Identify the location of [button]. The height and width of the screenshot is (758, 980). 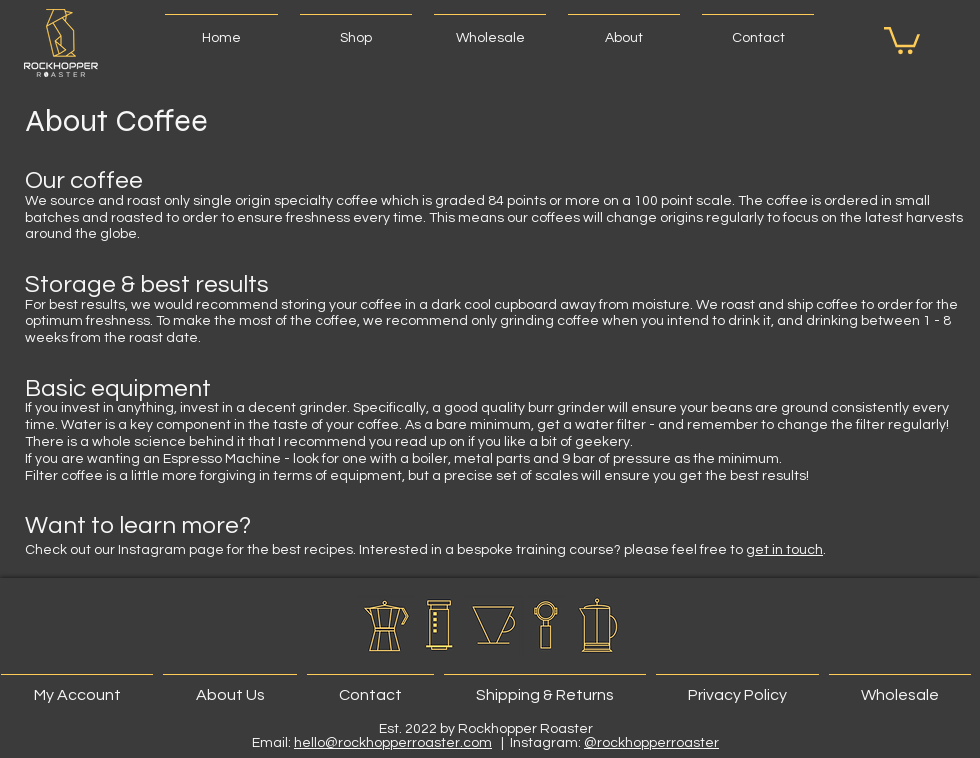
(356, 29).